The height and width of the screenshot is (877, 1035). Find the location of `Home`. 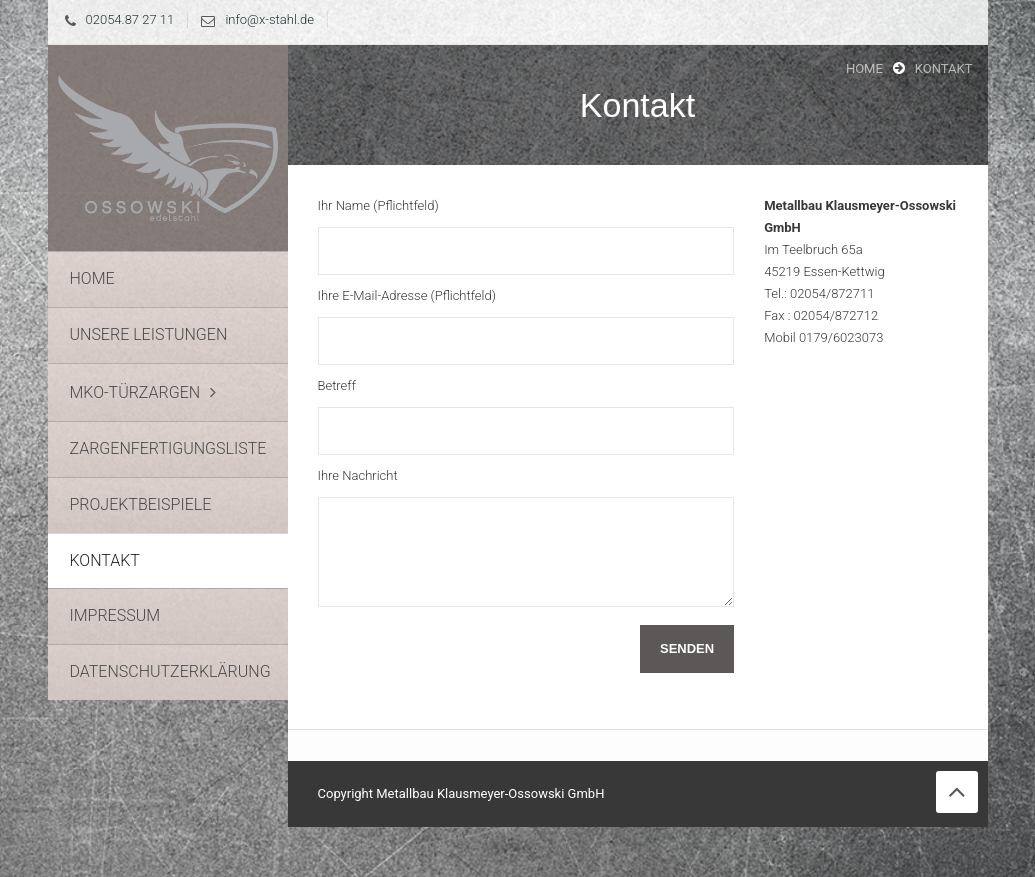

Home is located at coordinates (864, 68).